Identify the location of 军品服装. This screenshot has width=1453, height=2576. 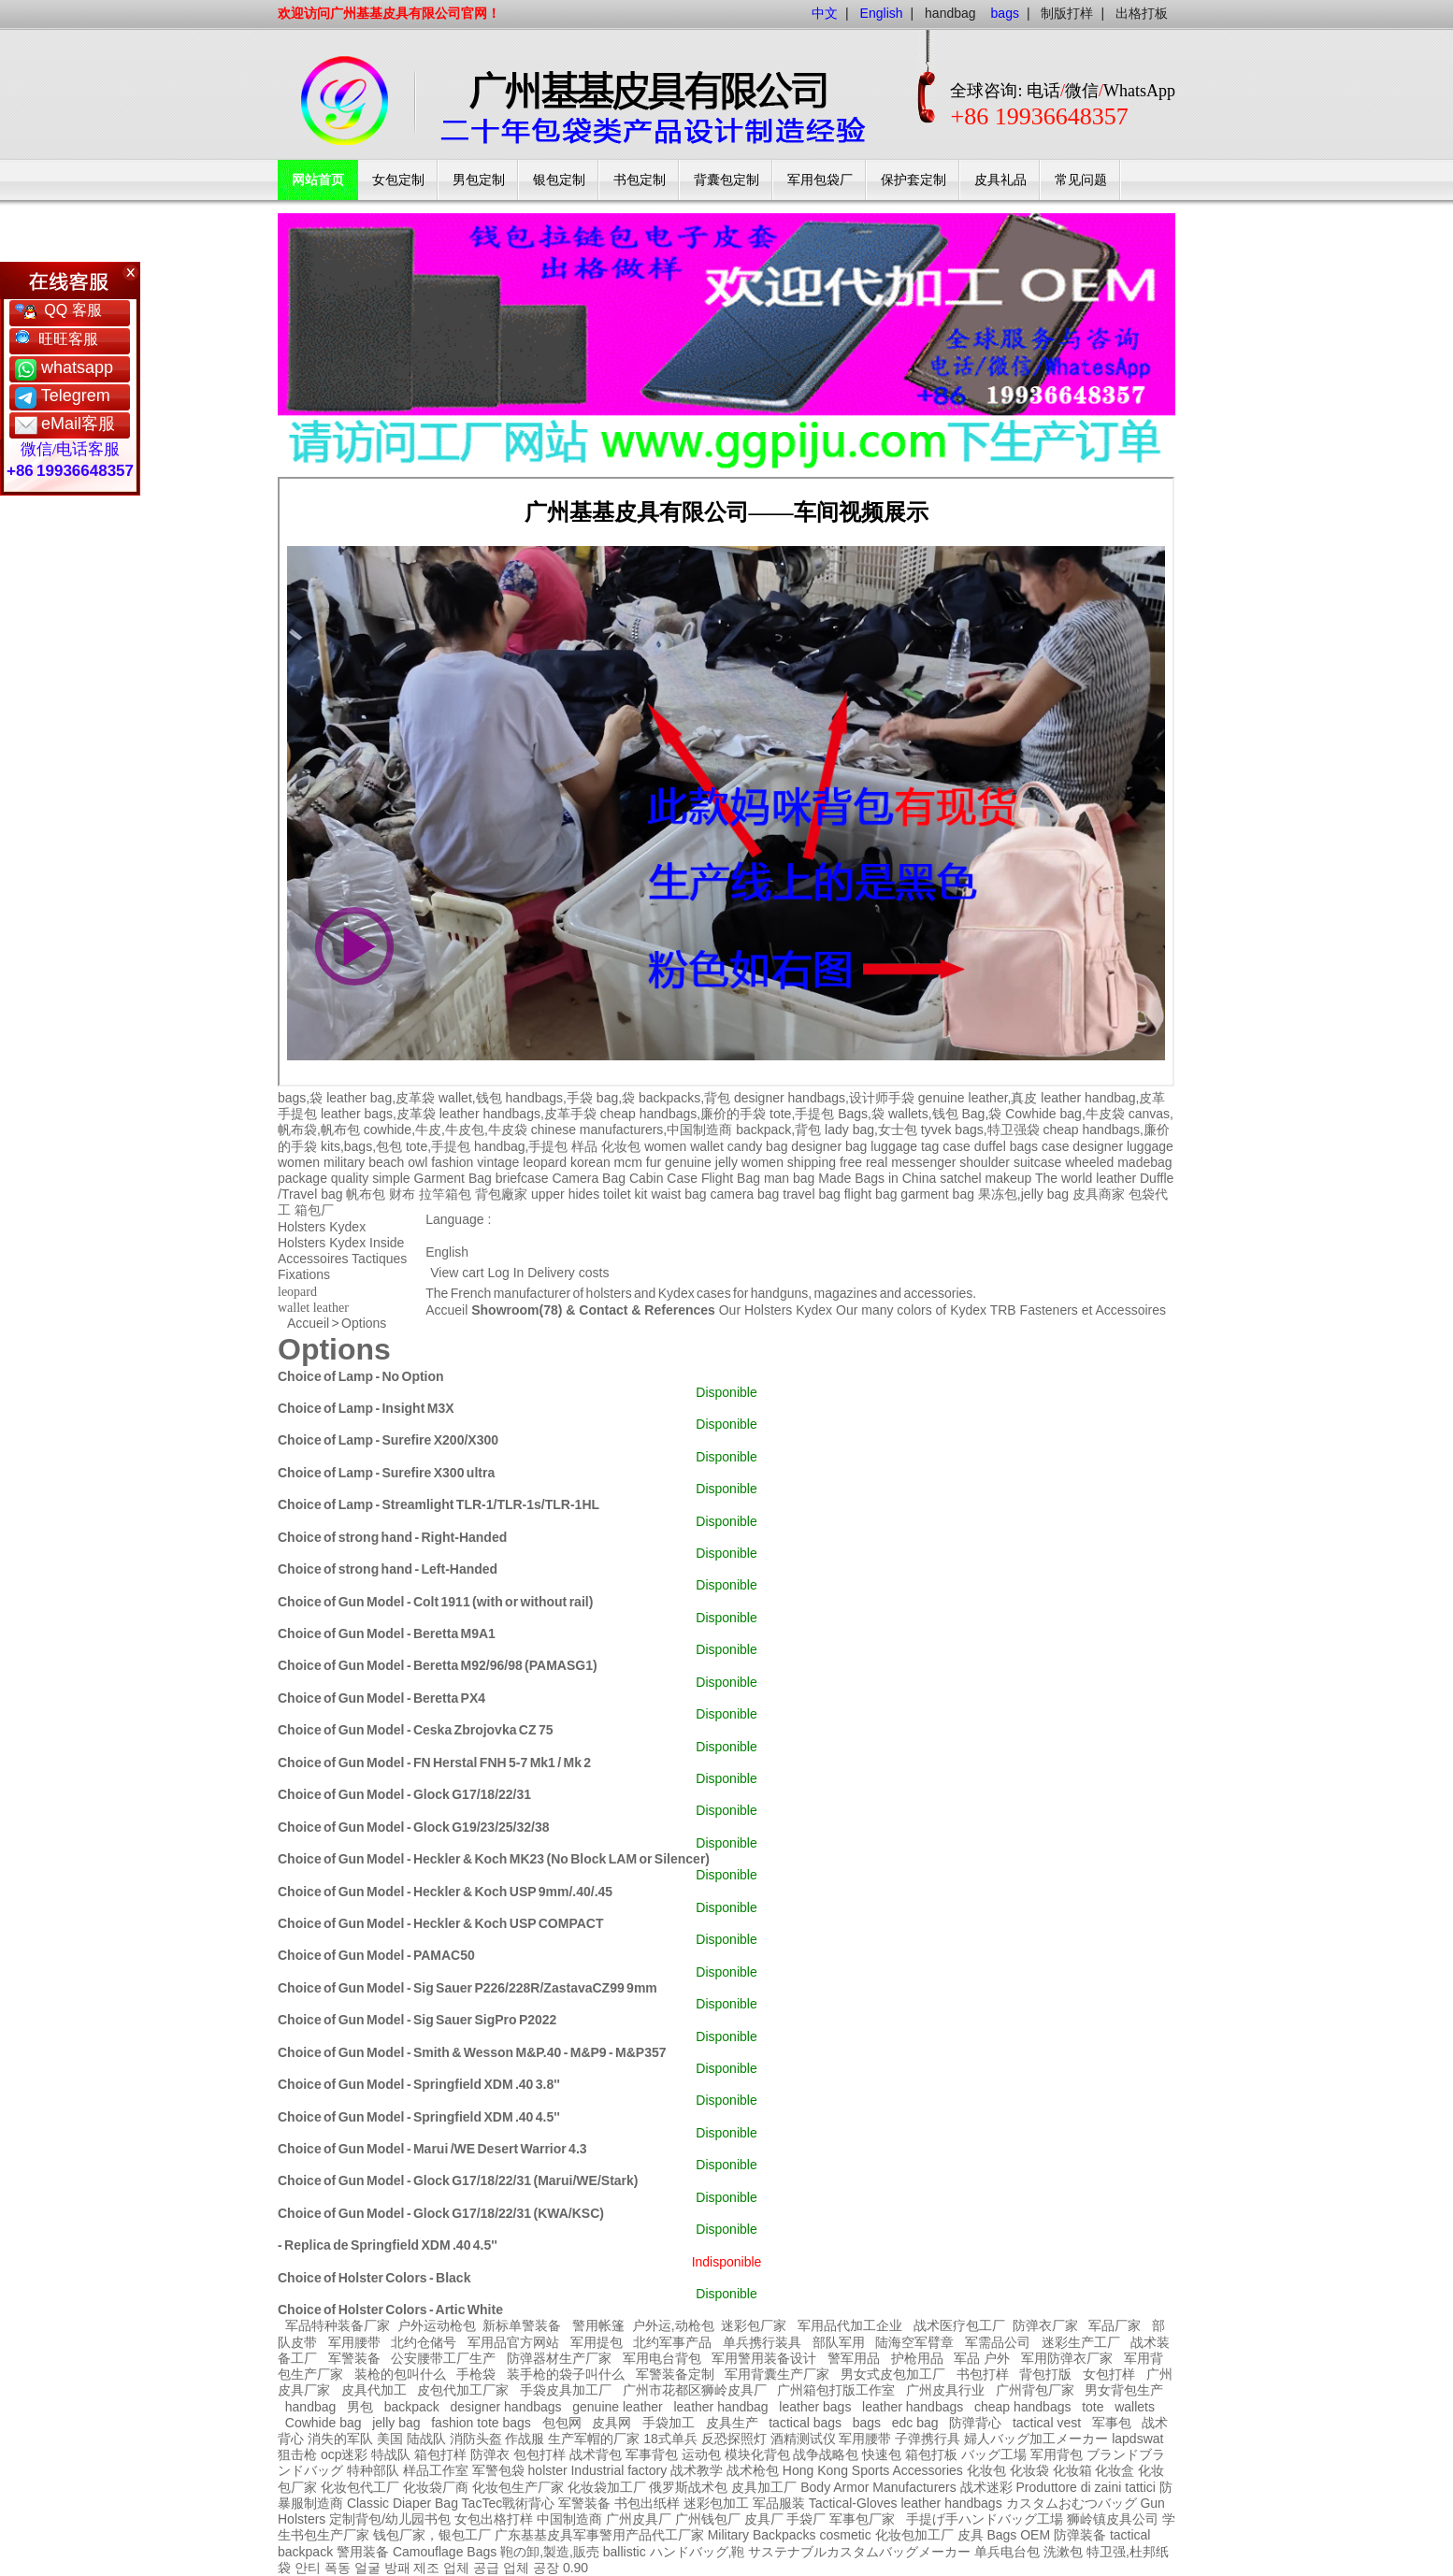
(779, 2503).